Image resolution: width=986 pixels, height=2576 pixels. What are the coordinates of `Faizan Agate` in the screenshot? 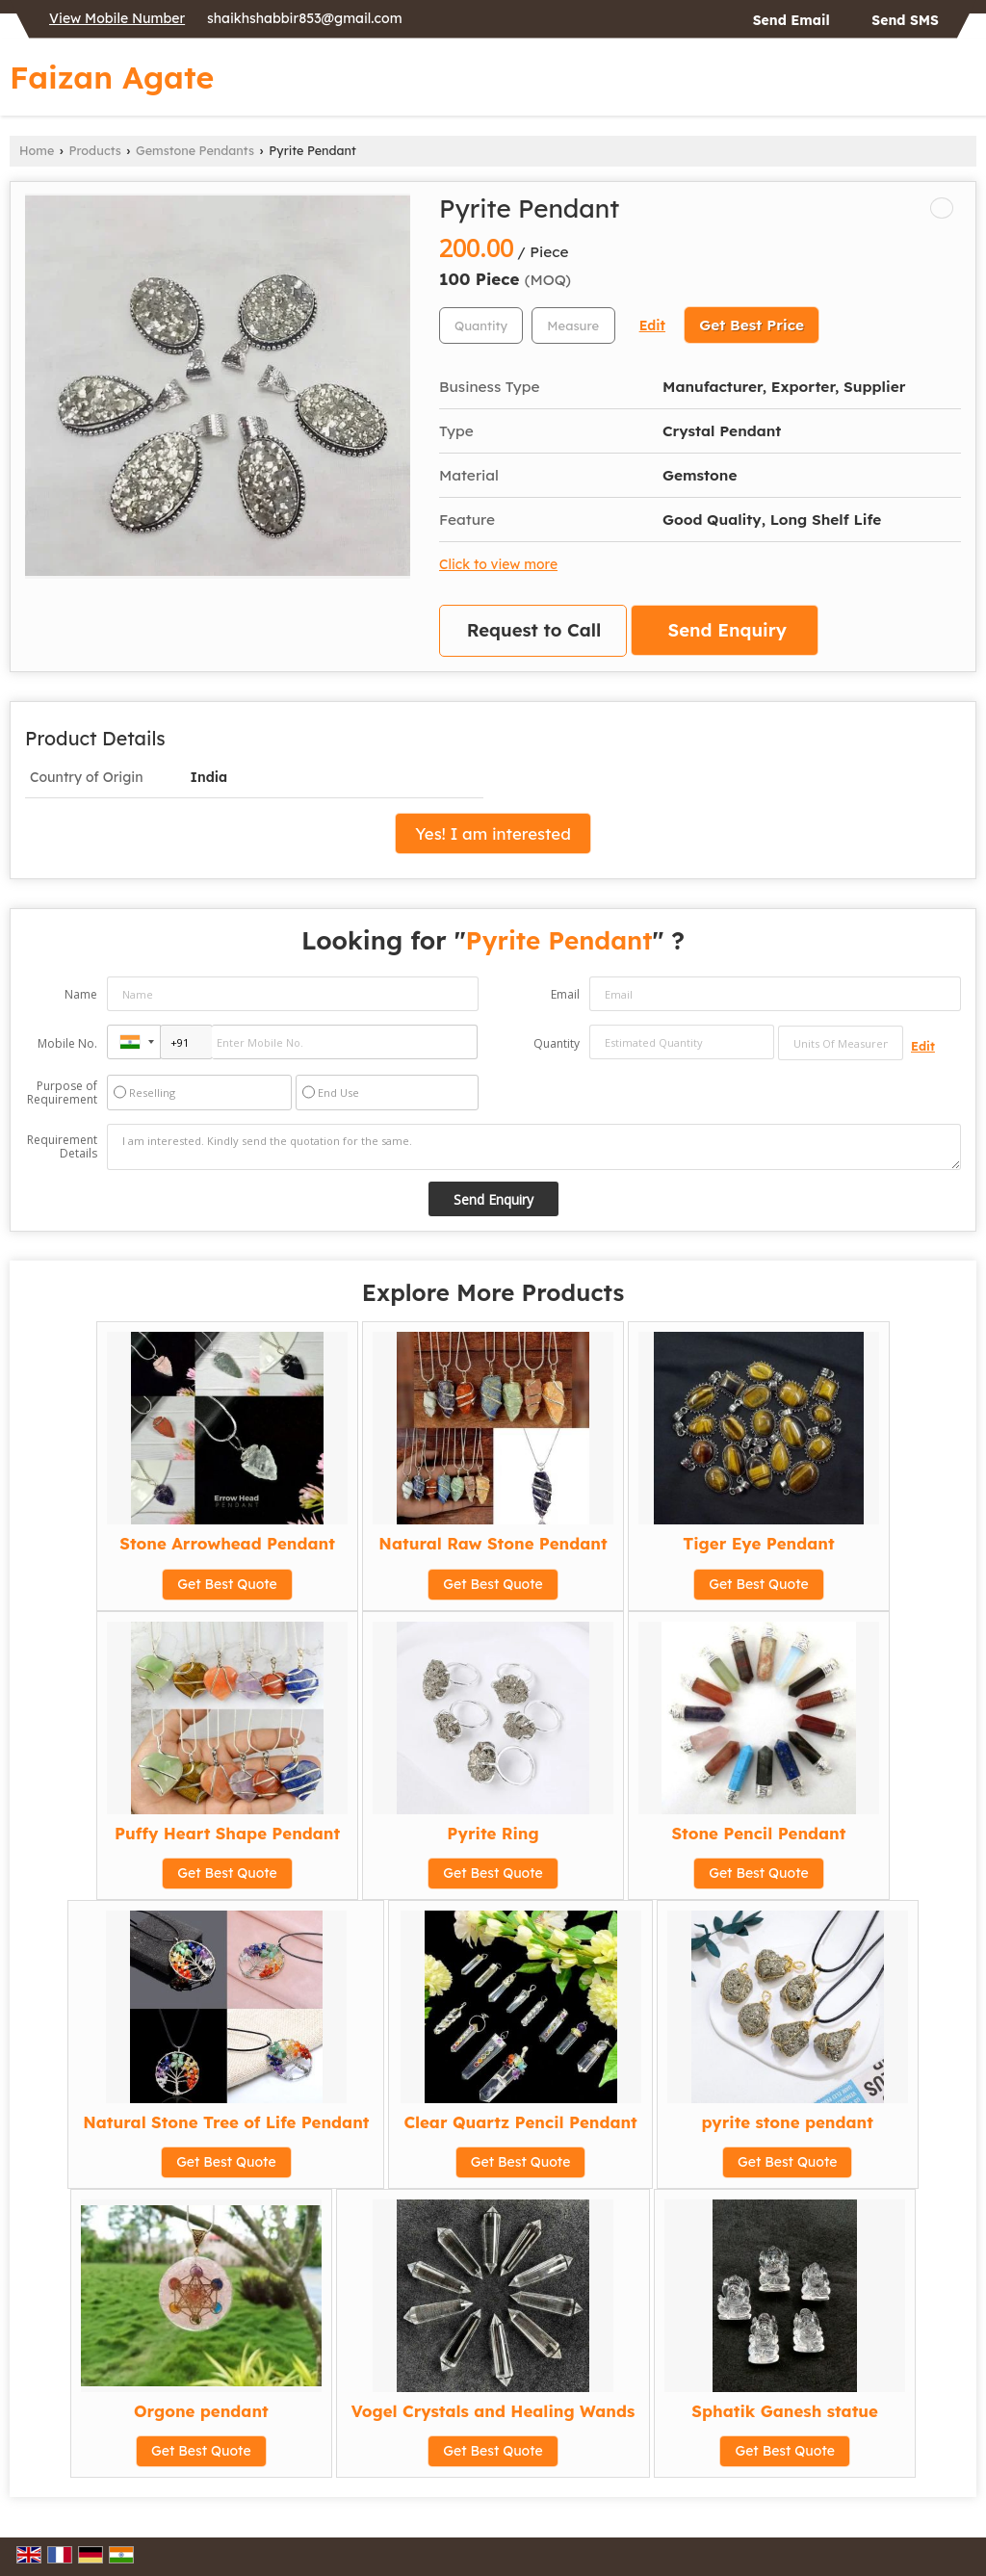 It's located at (112, 77).